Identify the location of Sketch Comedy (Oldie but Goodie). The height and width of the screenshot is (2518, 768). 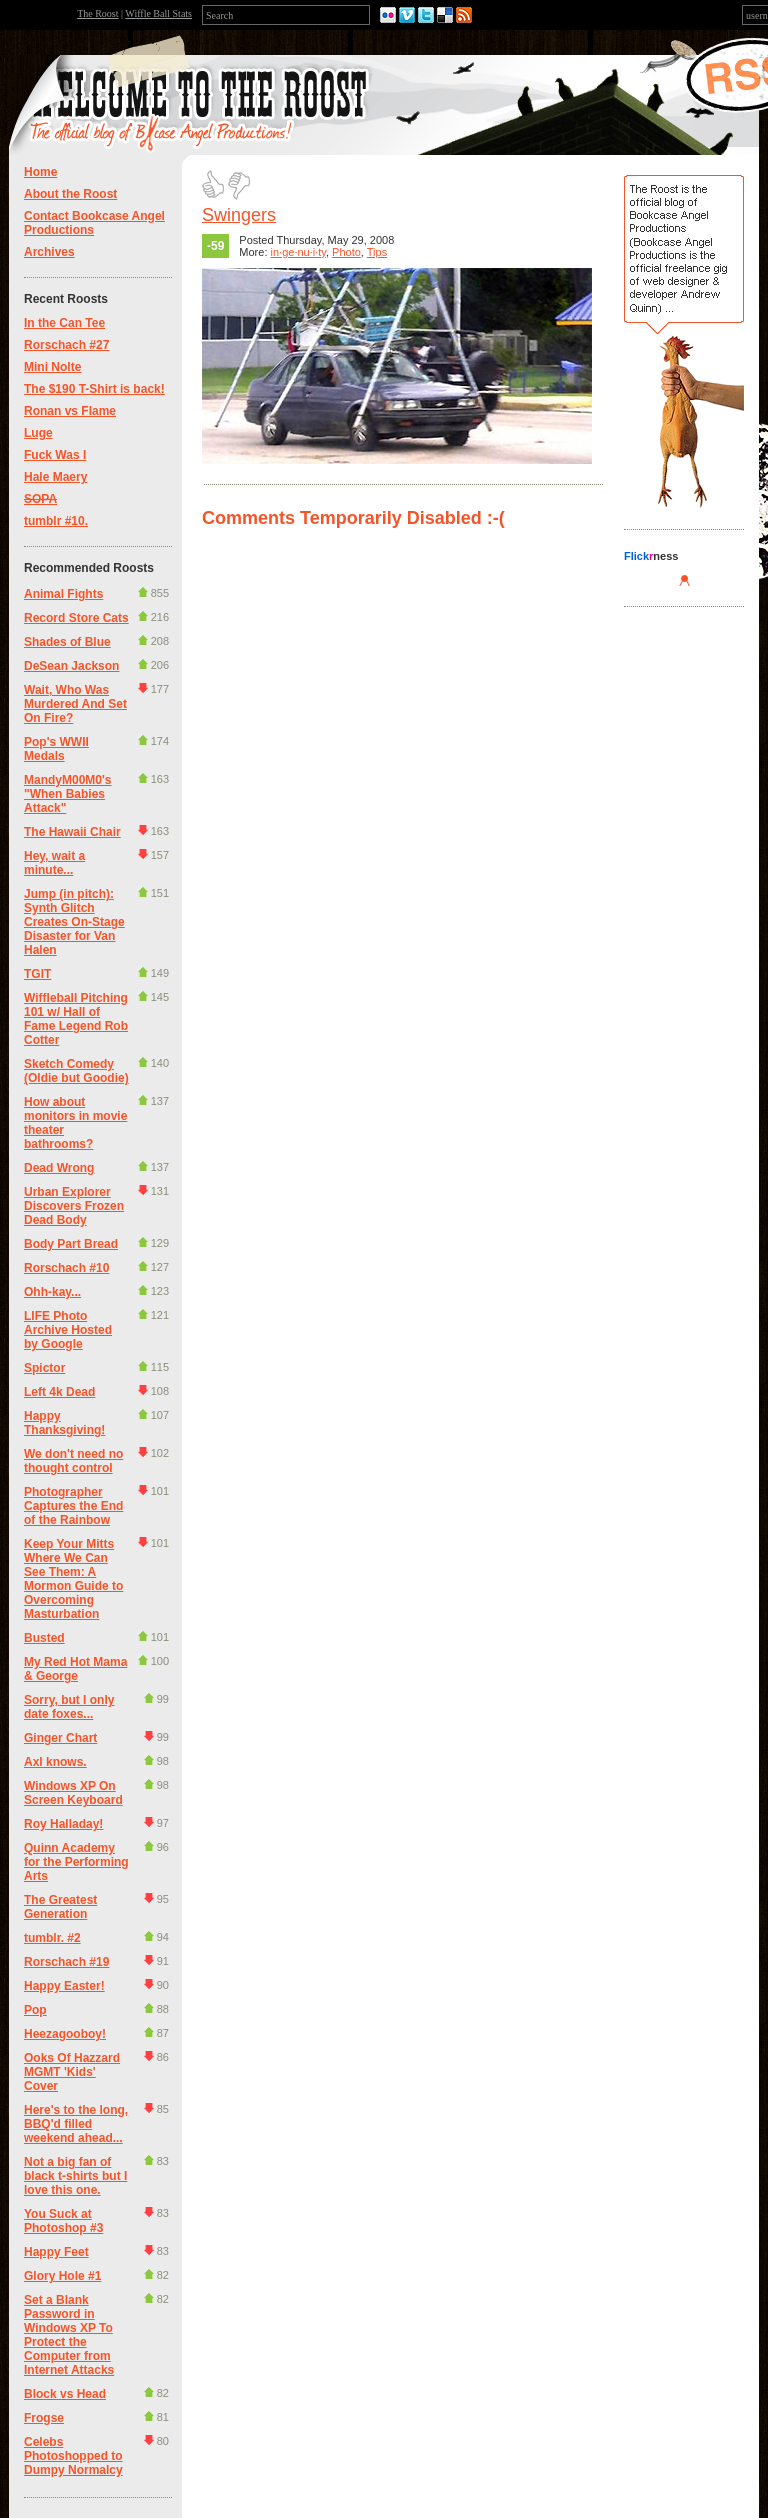
(76, 1071).